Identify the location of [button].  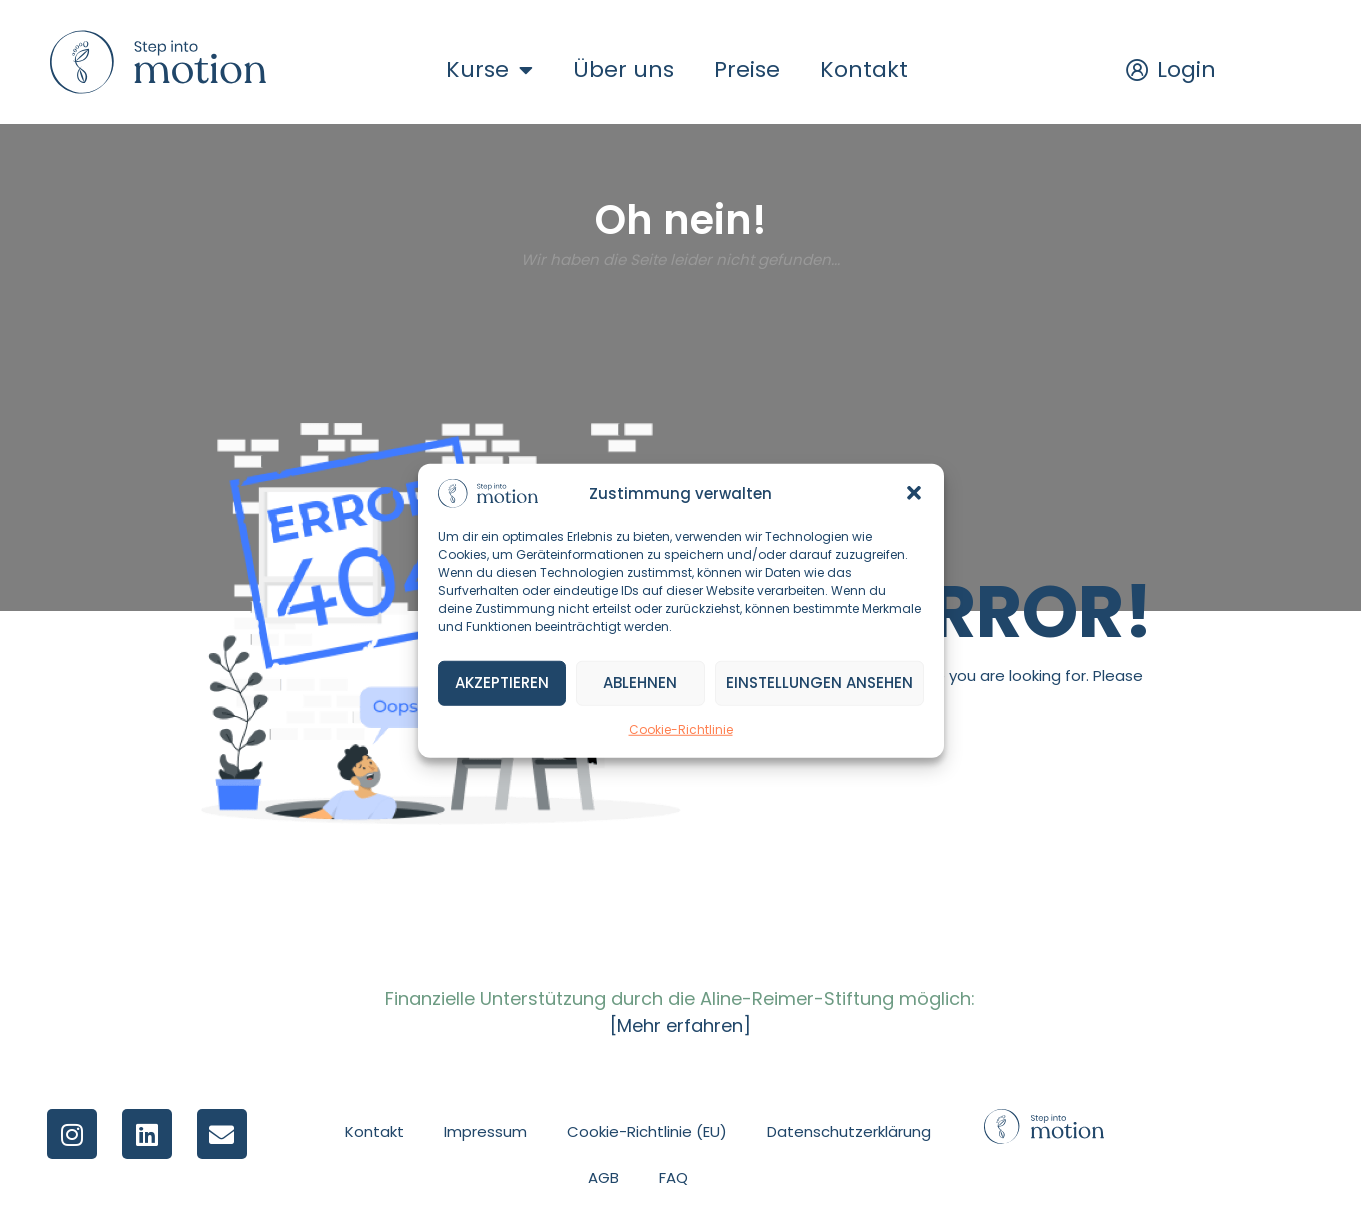
(914, 493).